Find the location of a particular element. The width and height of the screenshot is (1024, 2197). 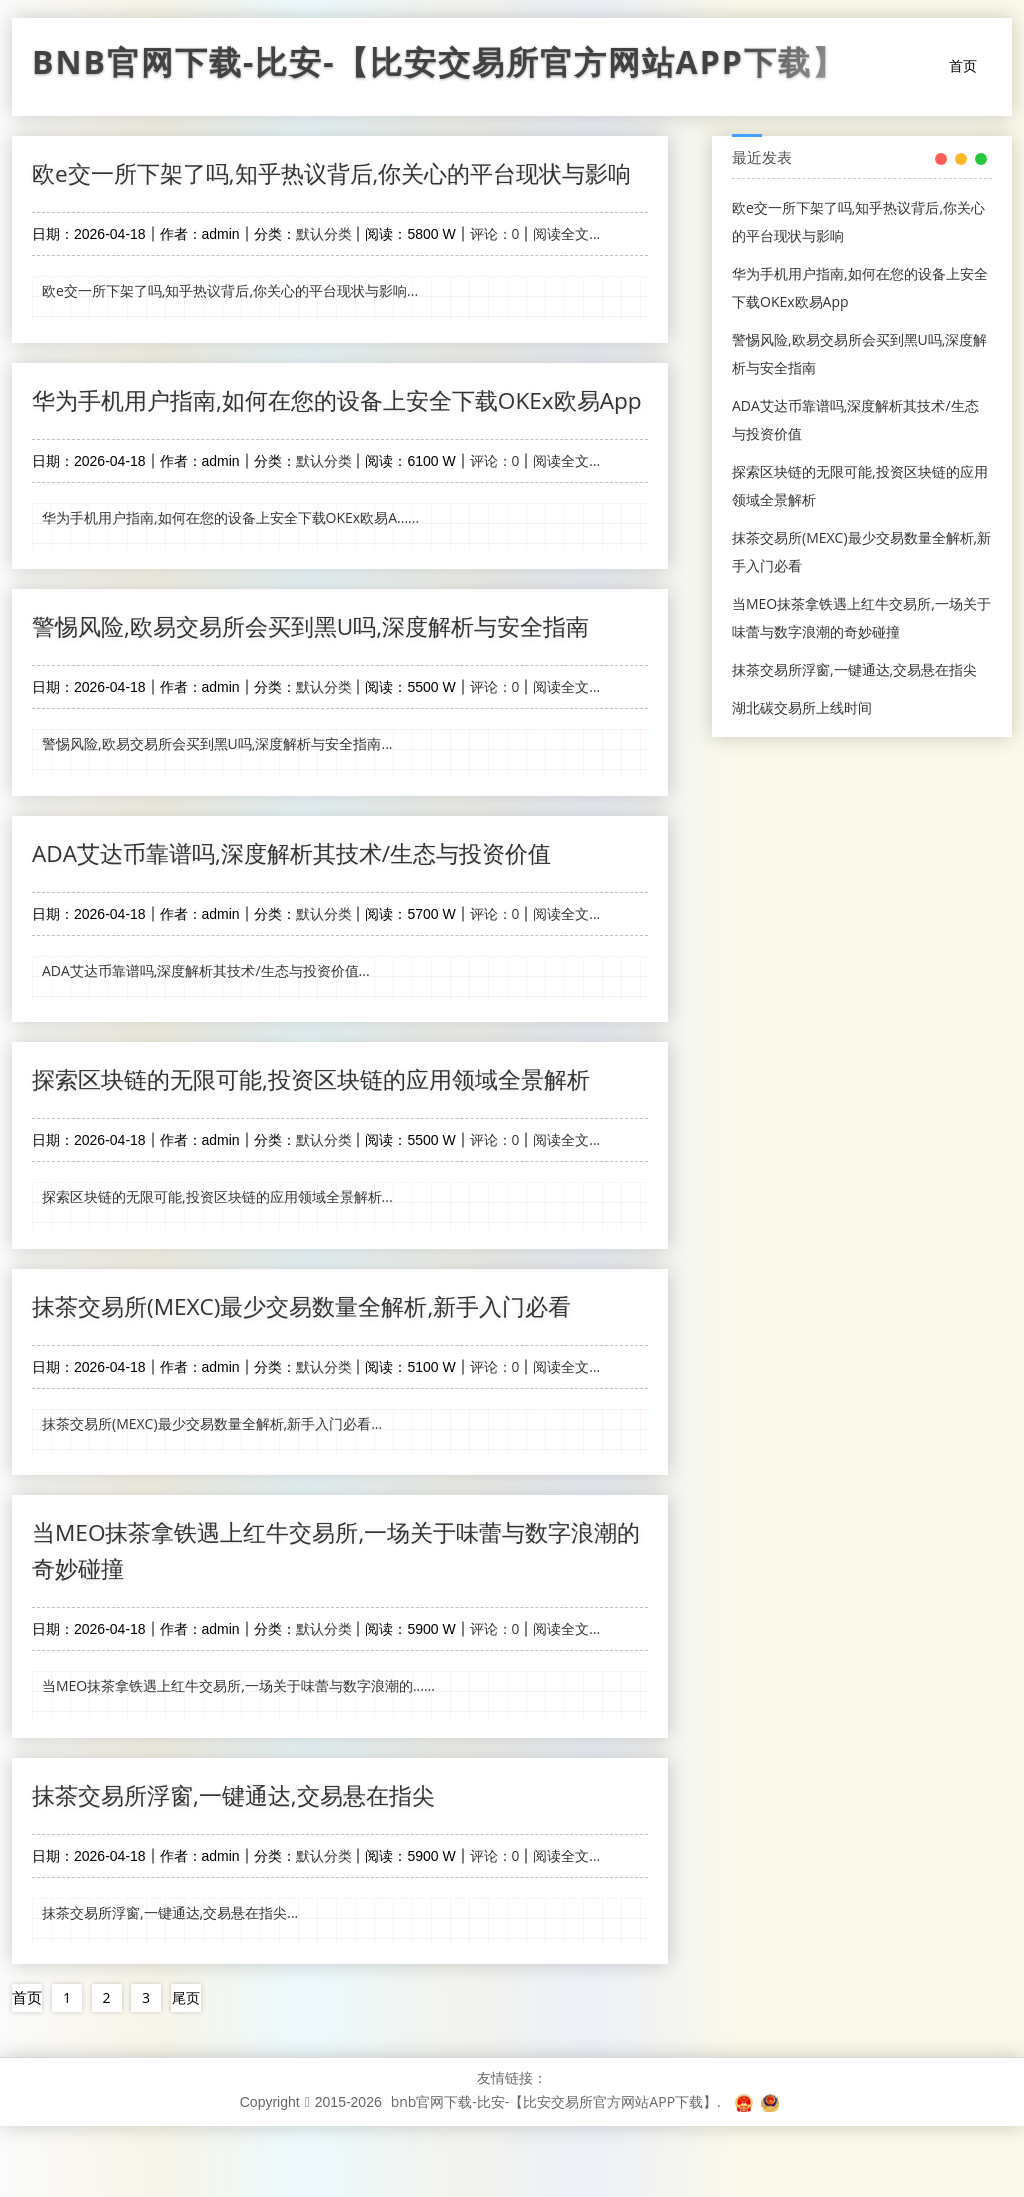

默认分类 is located at coordinates (324, 271).